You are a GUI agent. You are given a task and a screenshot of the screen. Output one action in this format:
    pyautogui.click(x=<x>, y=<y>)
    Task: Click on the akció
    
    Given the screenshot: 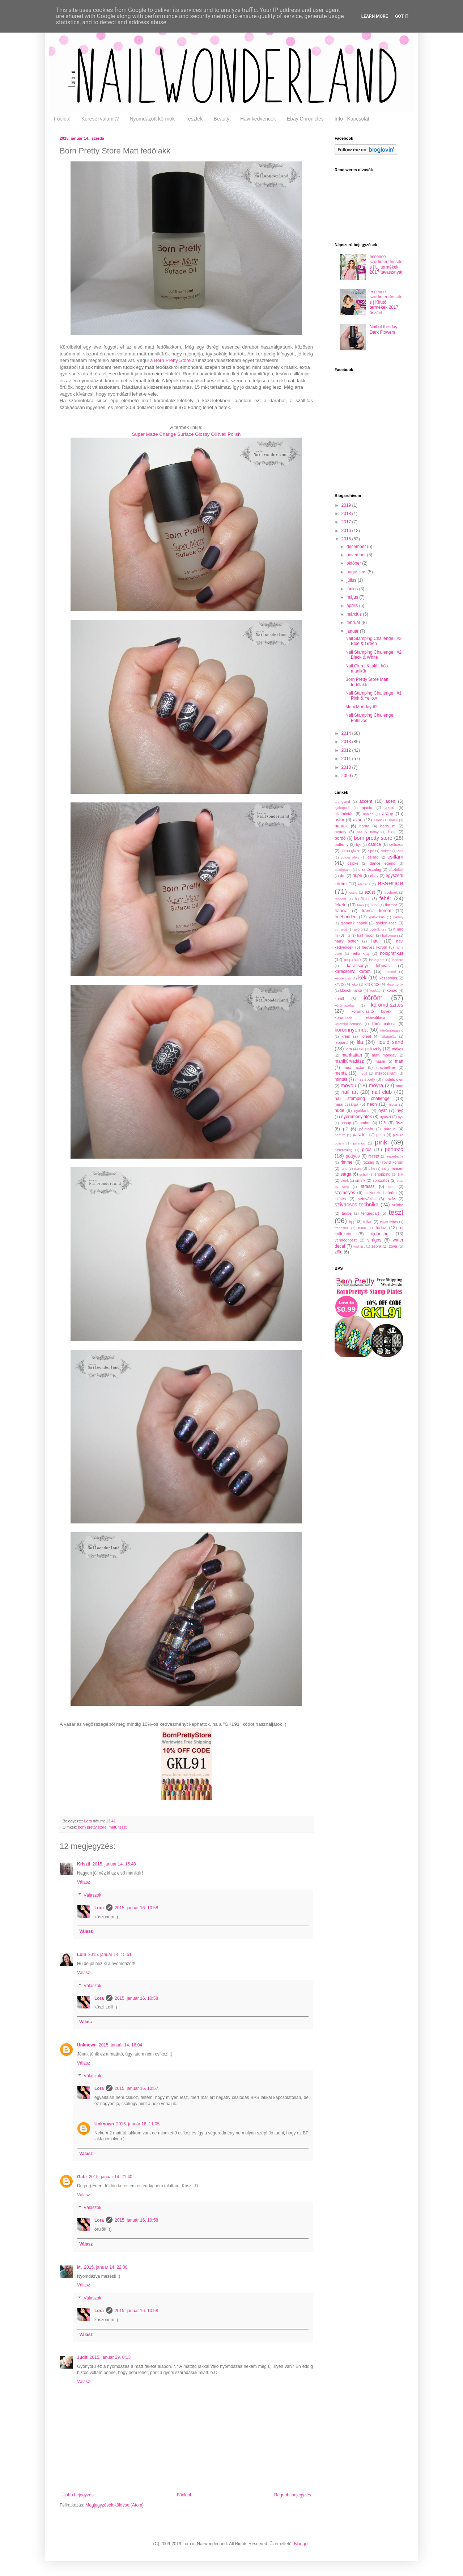 What is the action you would take?
    pyautogui.click(x=389, y=807)
    